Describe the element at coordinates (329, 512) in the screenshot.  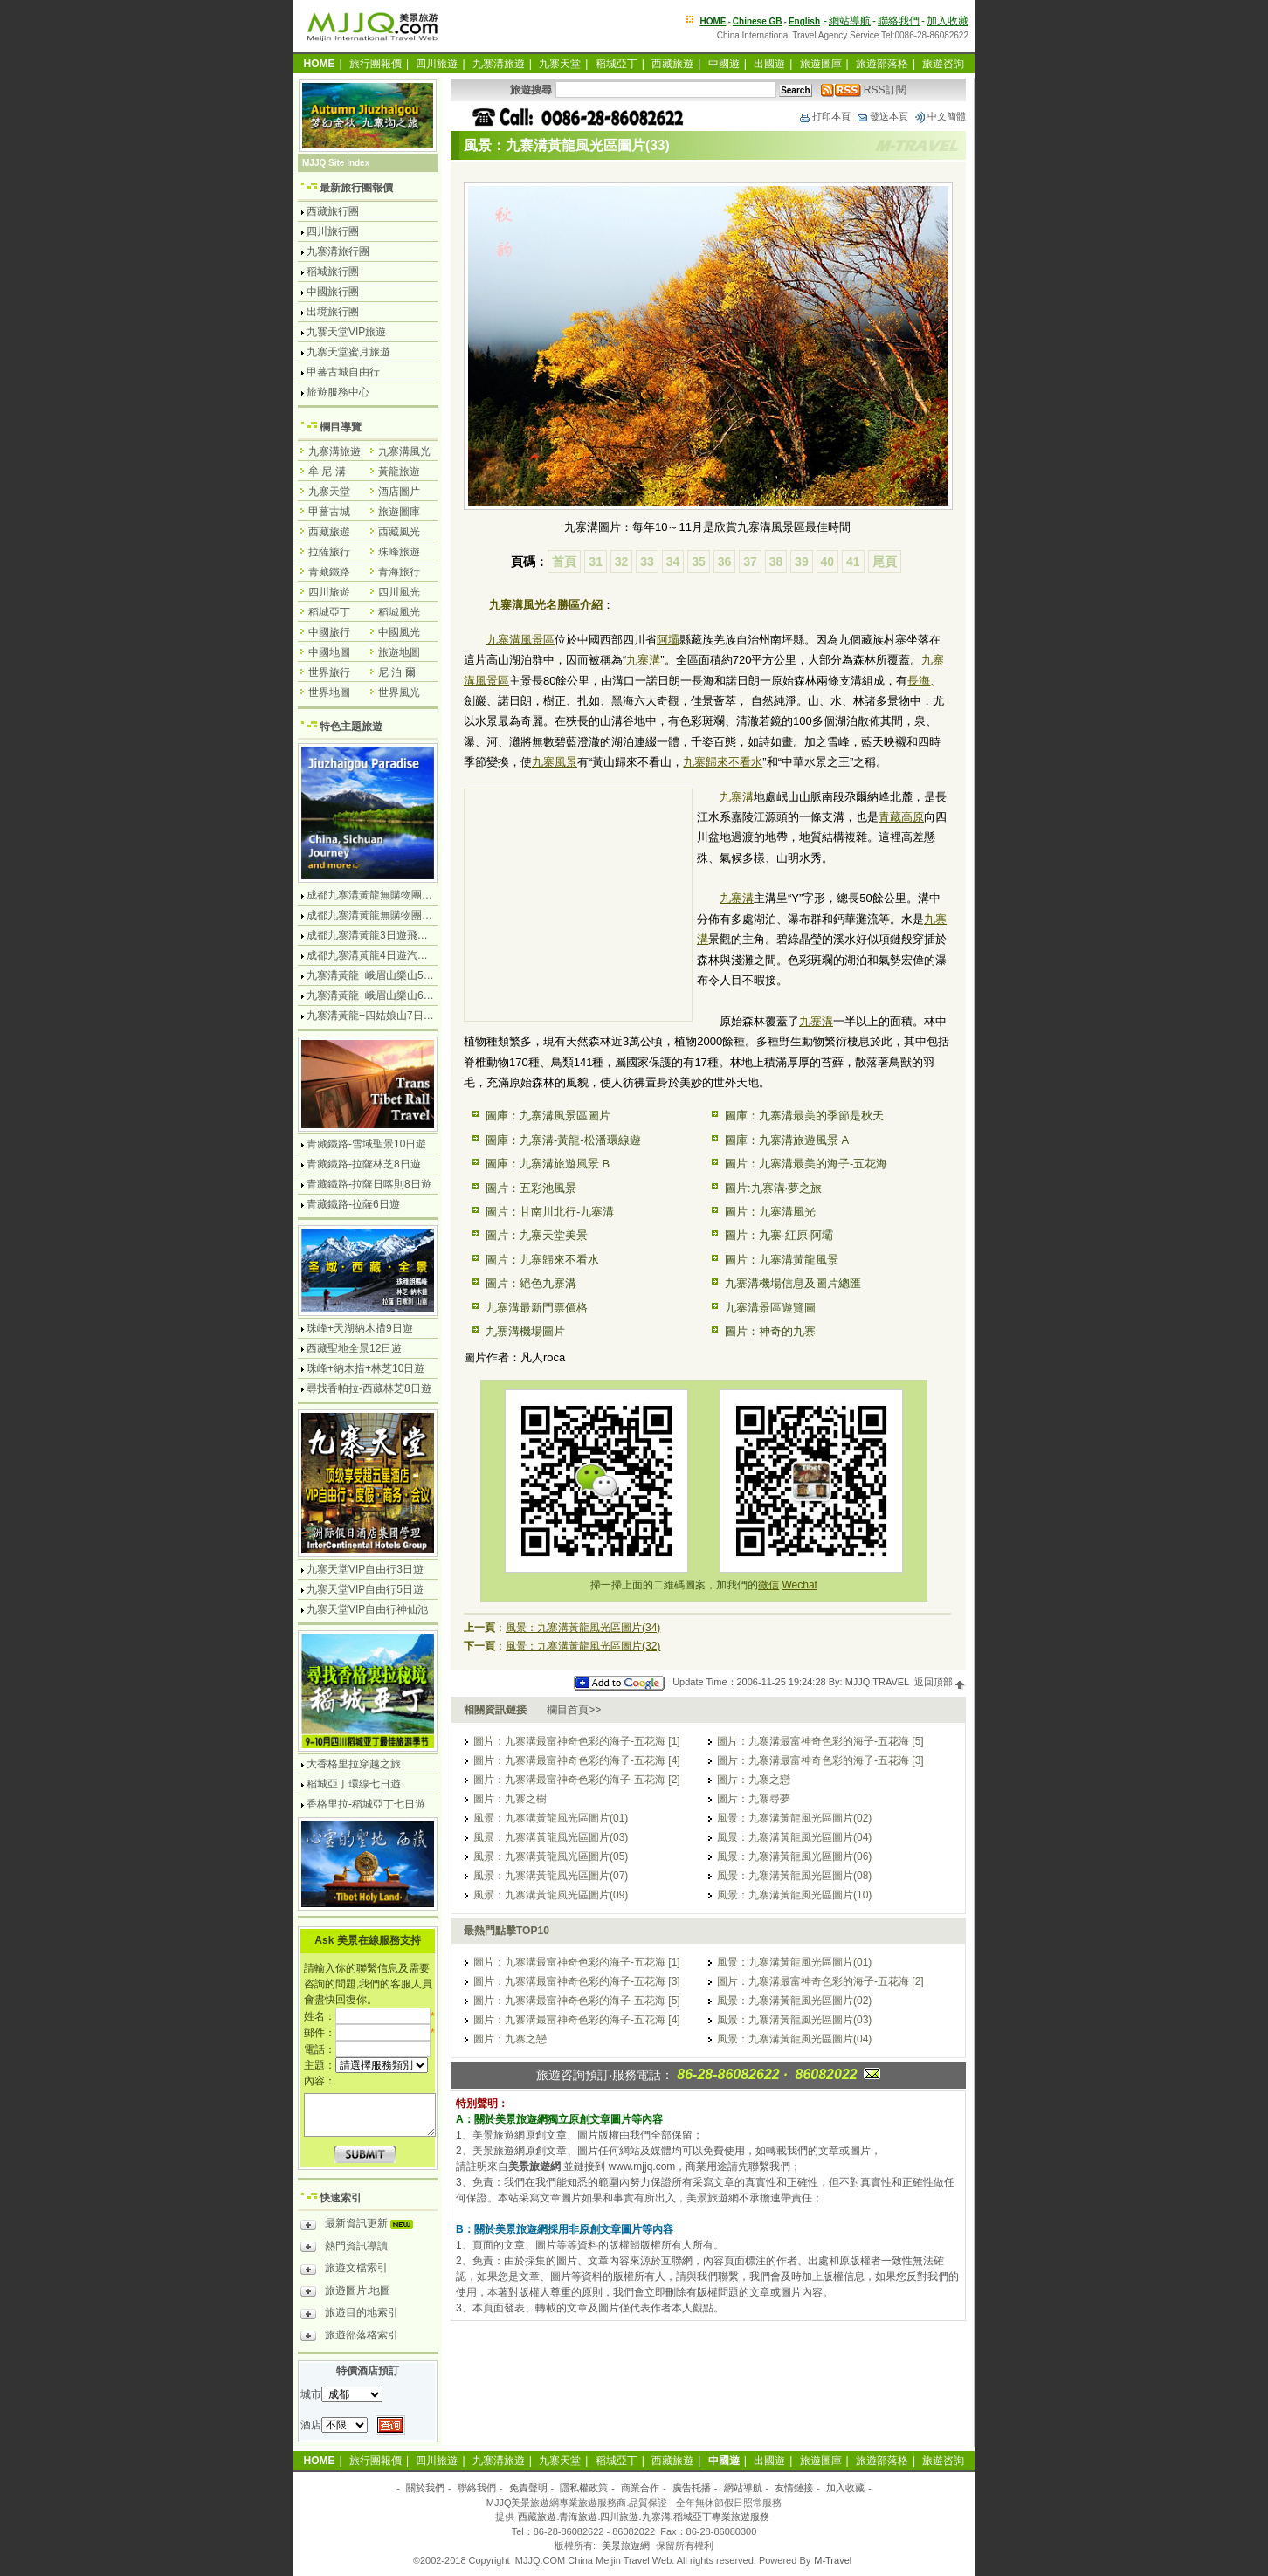
I see `甲蕃古城` at that location.